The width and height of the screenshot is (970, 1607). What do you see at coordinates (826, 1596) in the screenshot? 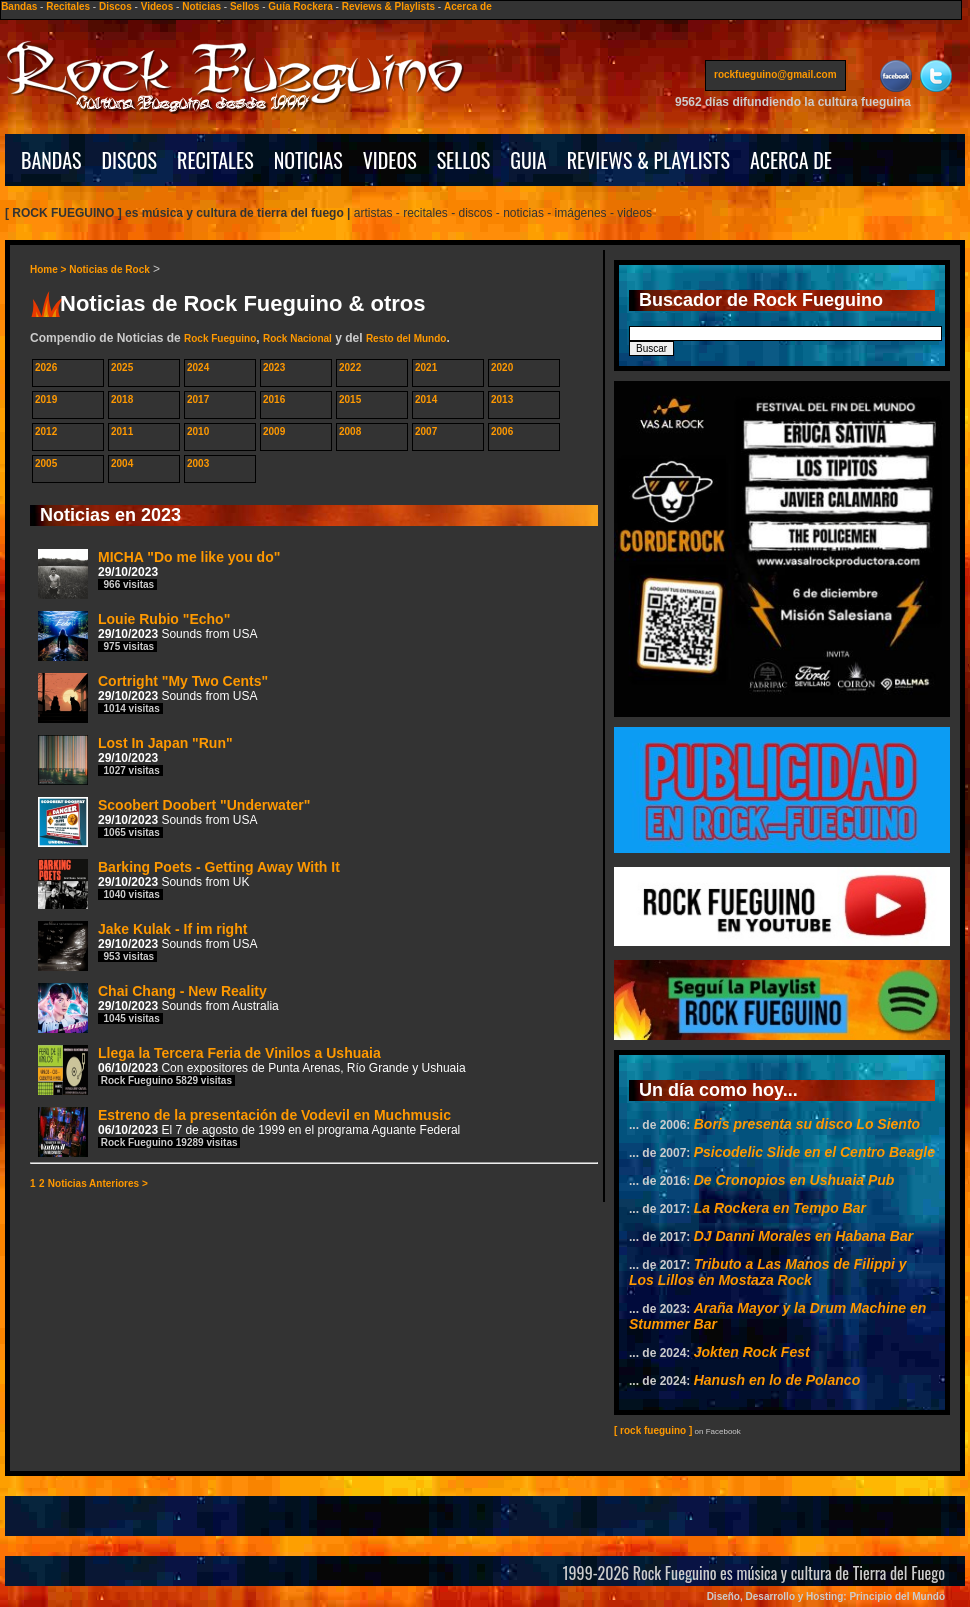
I see `Diseño, Desarrollo y Hosting: Principio del Mundo` at bounding box center [826, 1596].